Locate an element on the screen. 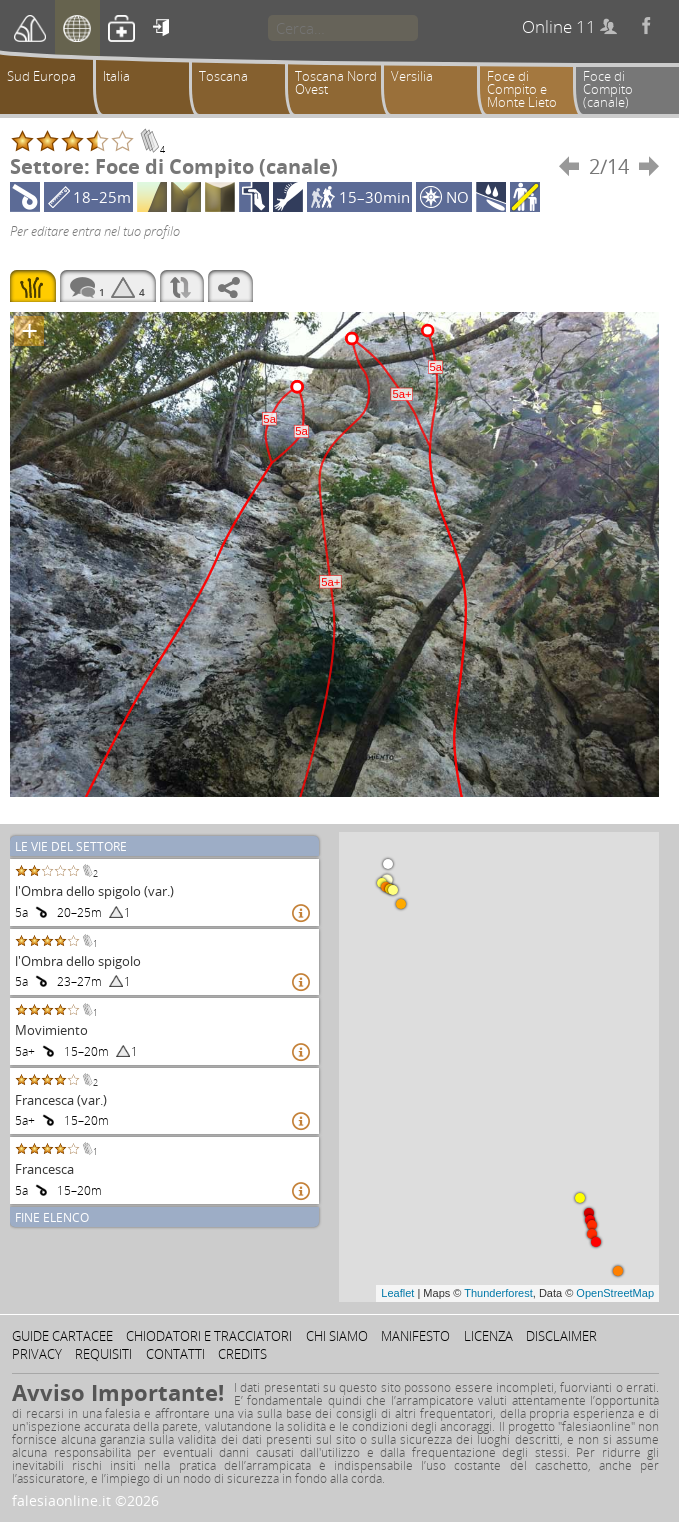 Image resolution: width=679 pixels, height=1522 pixels. Italia is located at coordinates (116, 76).